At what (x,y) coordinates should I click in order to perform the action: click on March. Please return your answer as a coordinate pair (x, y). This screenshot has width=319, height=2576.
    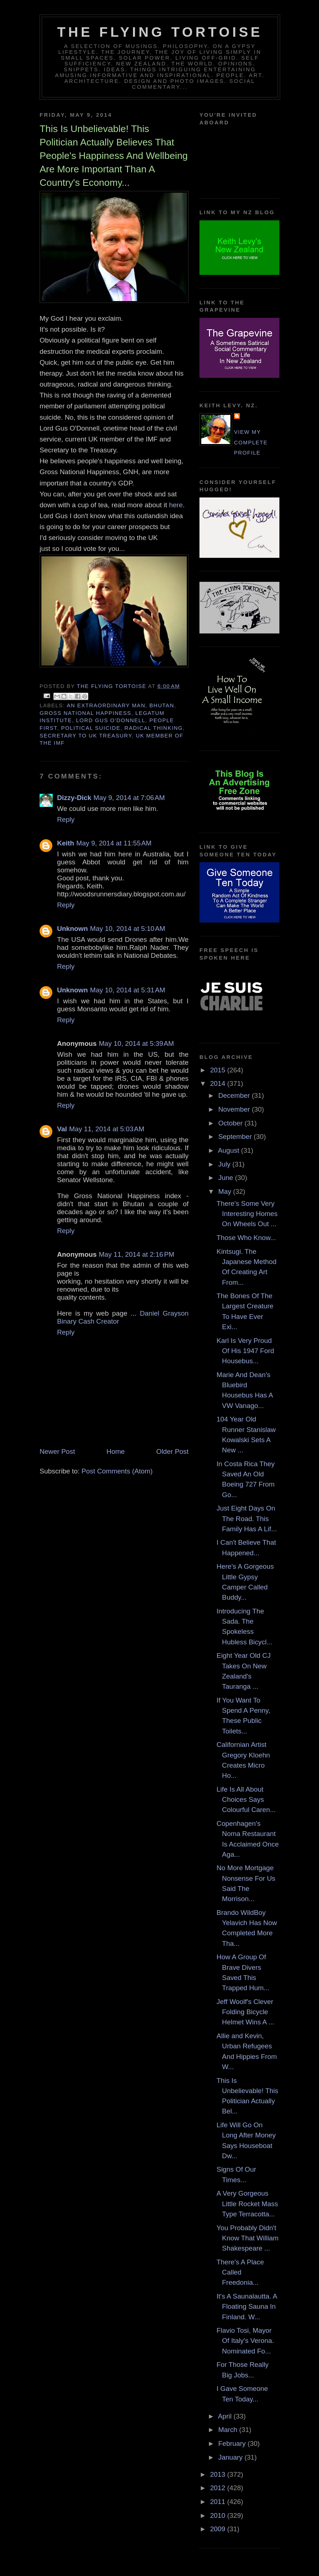
    Looking at the image, I should click on (228, 2429).